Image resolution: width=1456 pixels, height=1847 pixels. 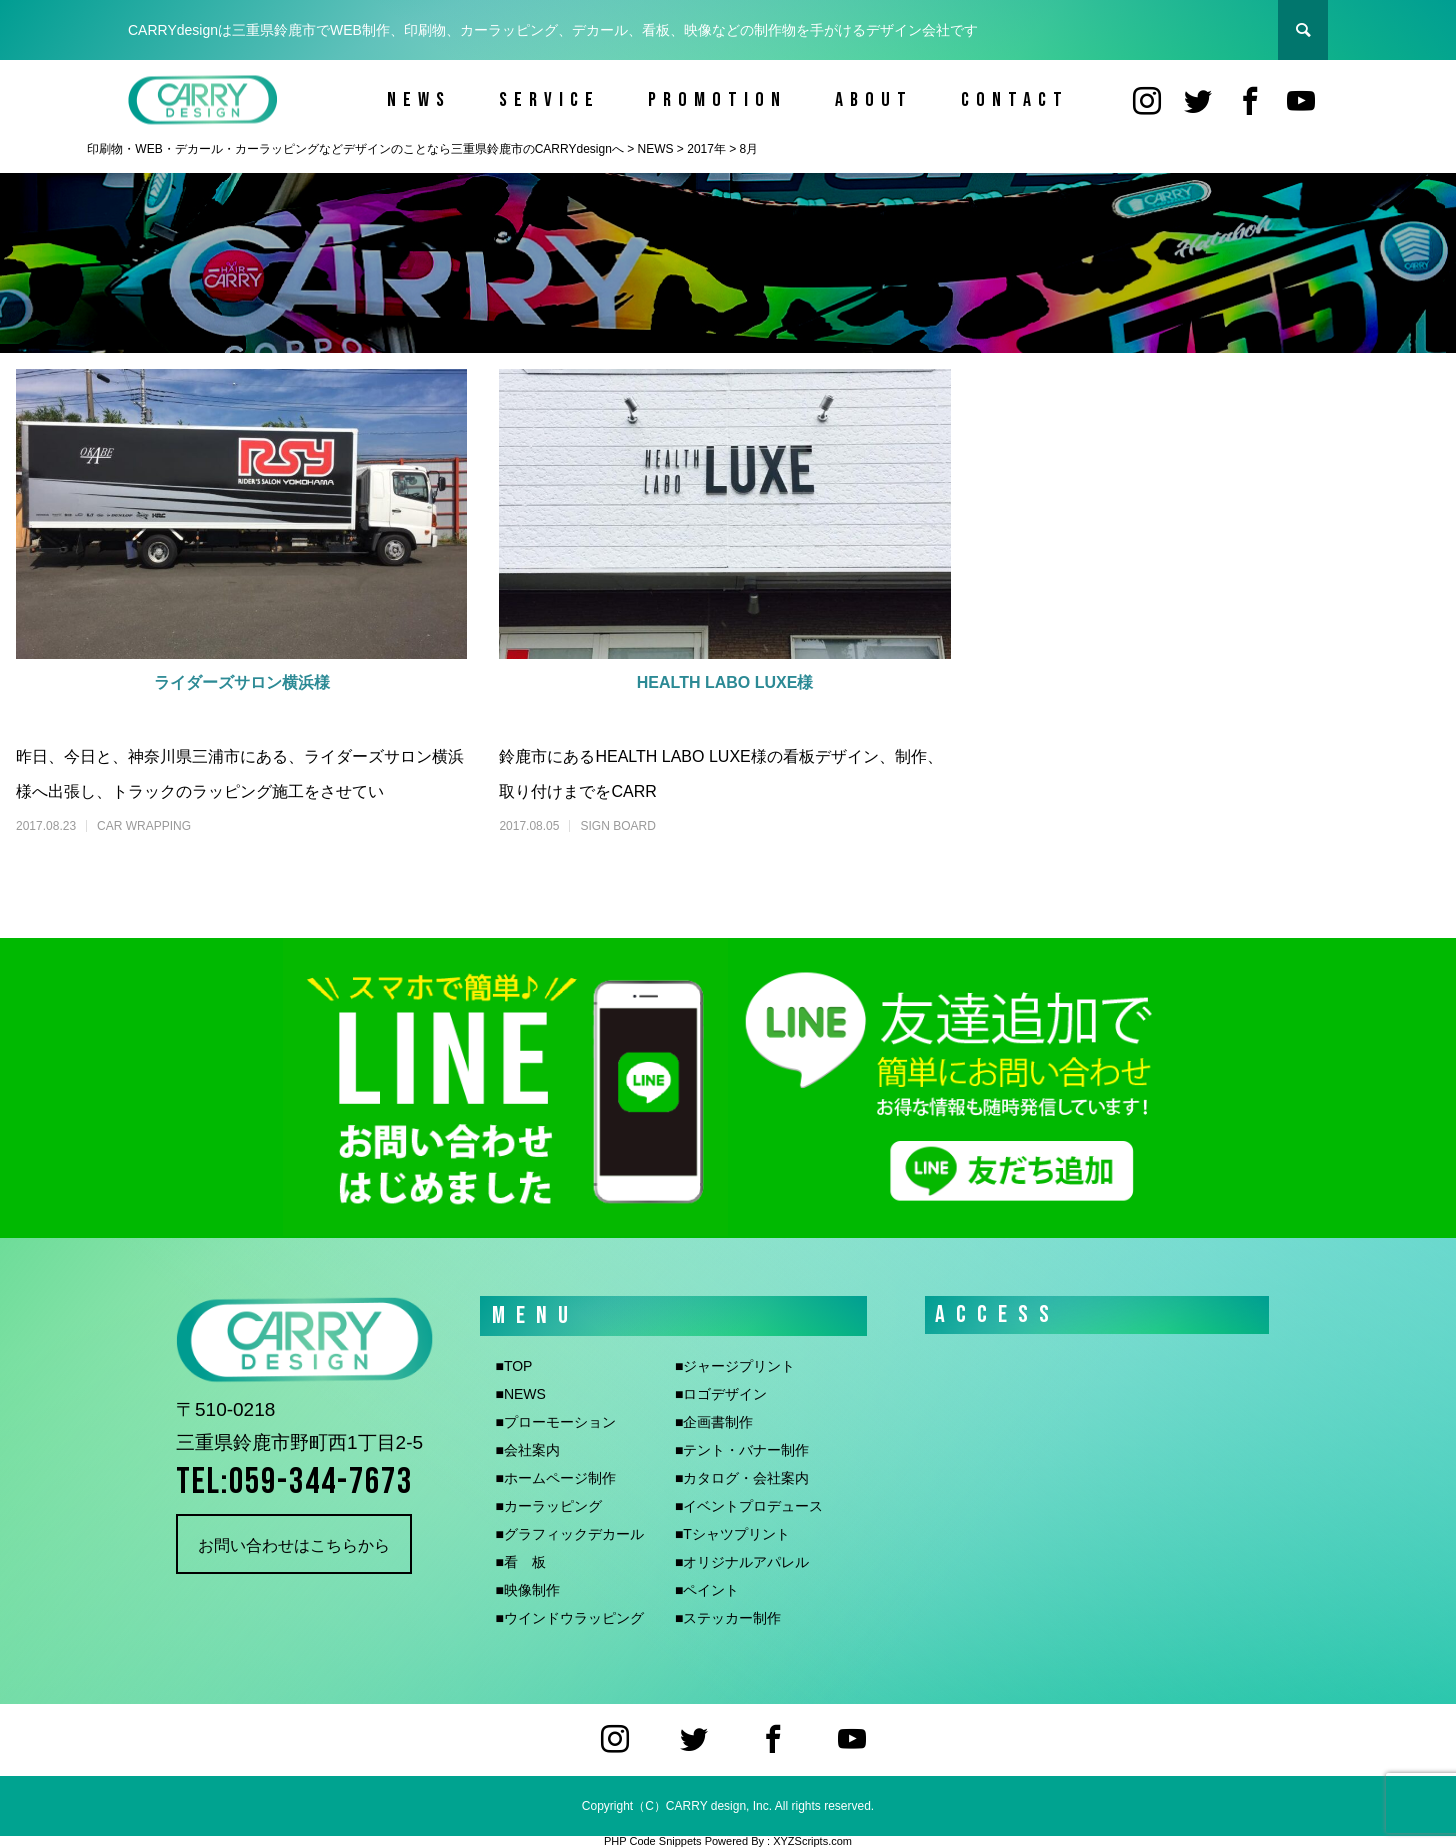 I want to click on ■ジャージプリント, so click(x=735, y=1366).